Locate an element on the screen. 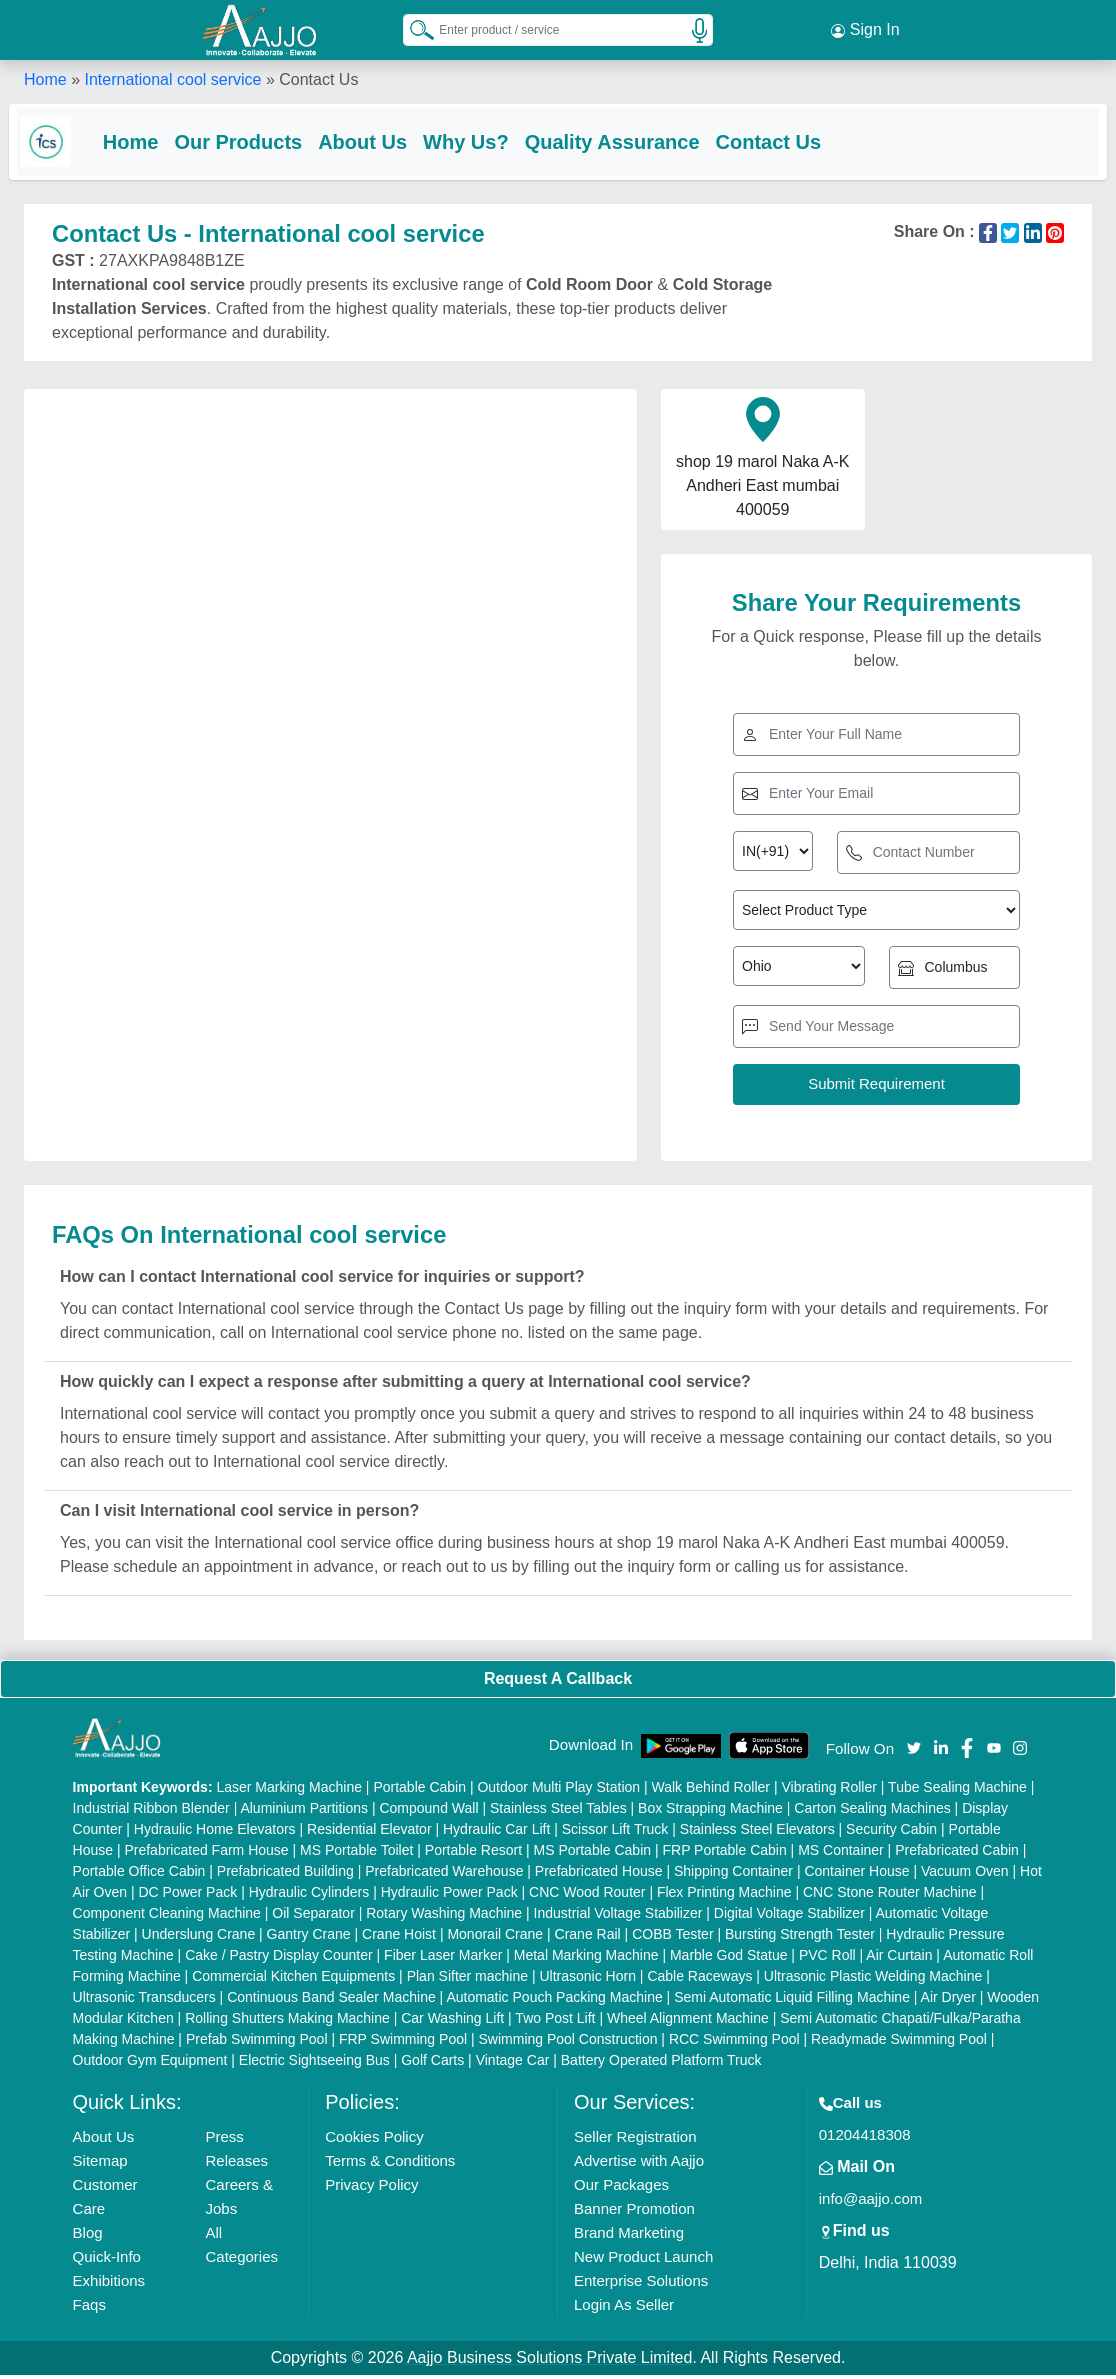  Our Packages is located at coordinates (621, 2188).